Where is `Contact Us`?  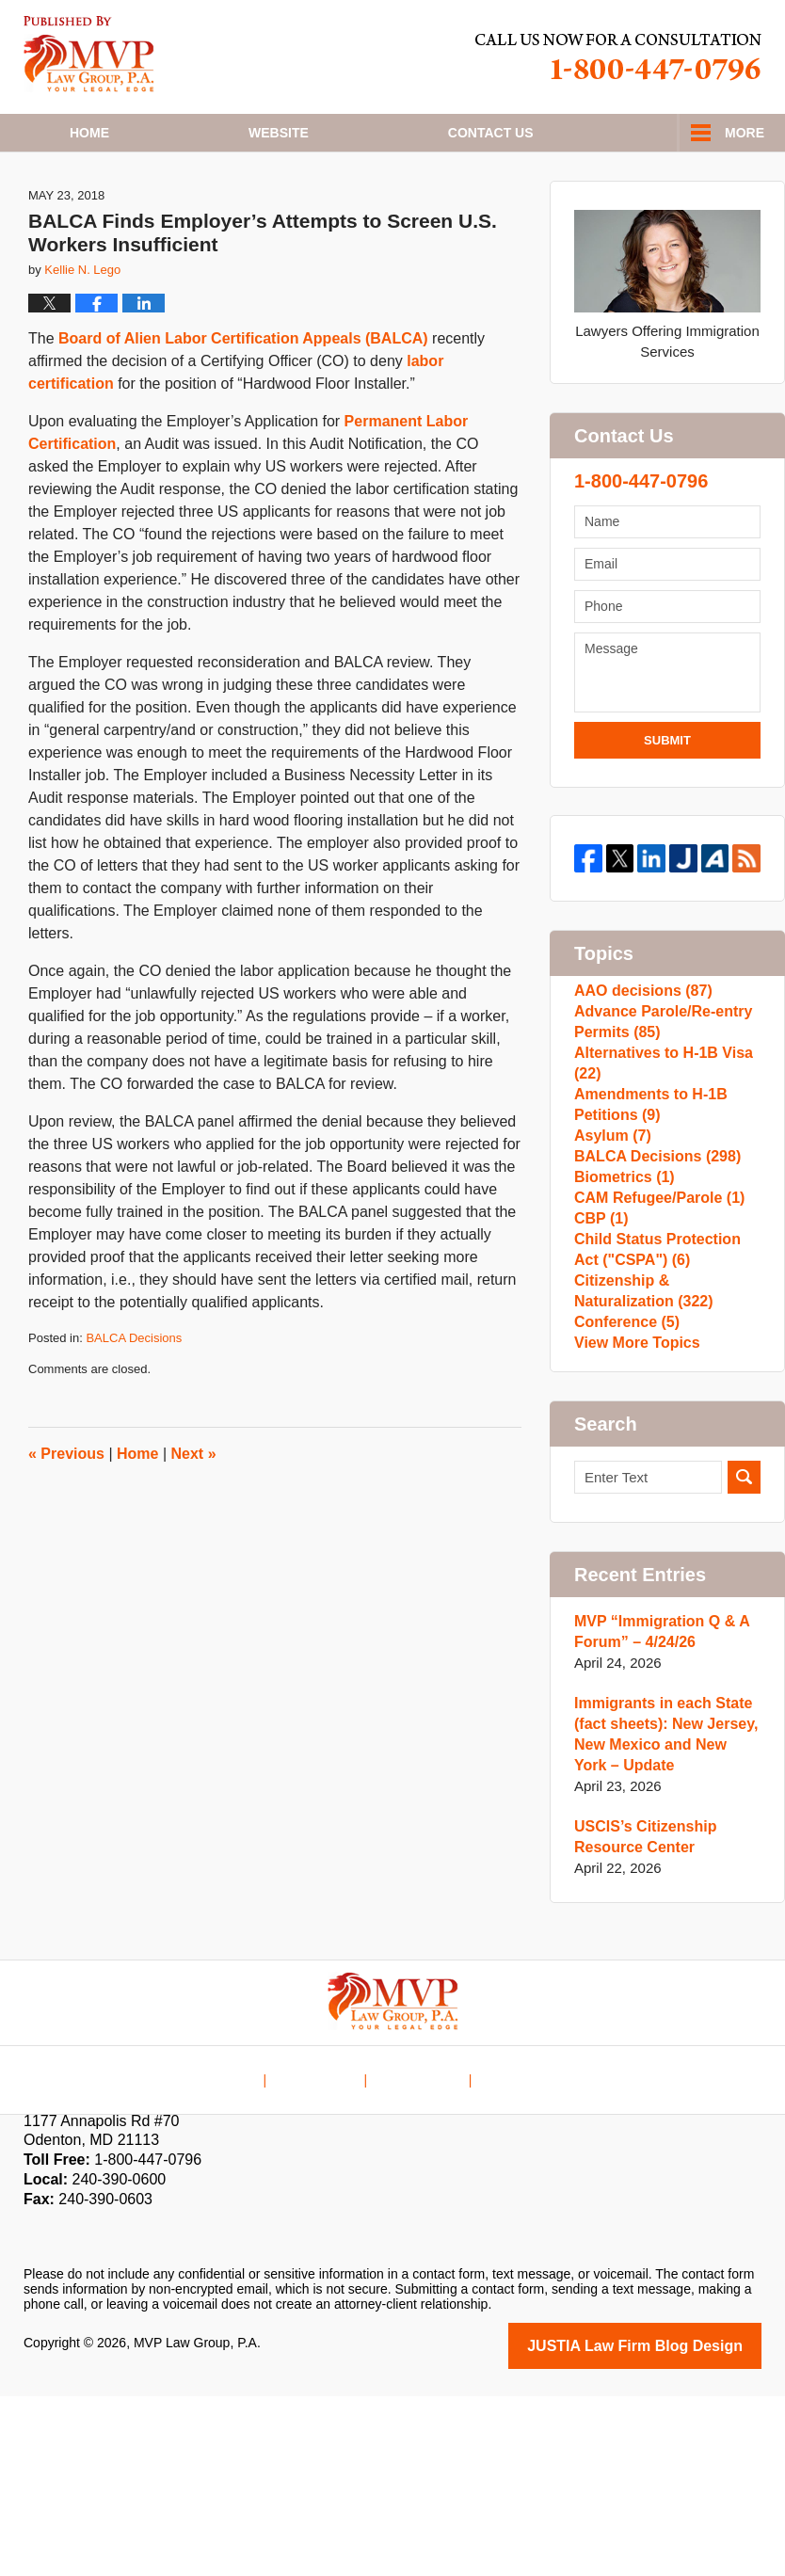
Contact Us is located at coordinates (419, 2246).